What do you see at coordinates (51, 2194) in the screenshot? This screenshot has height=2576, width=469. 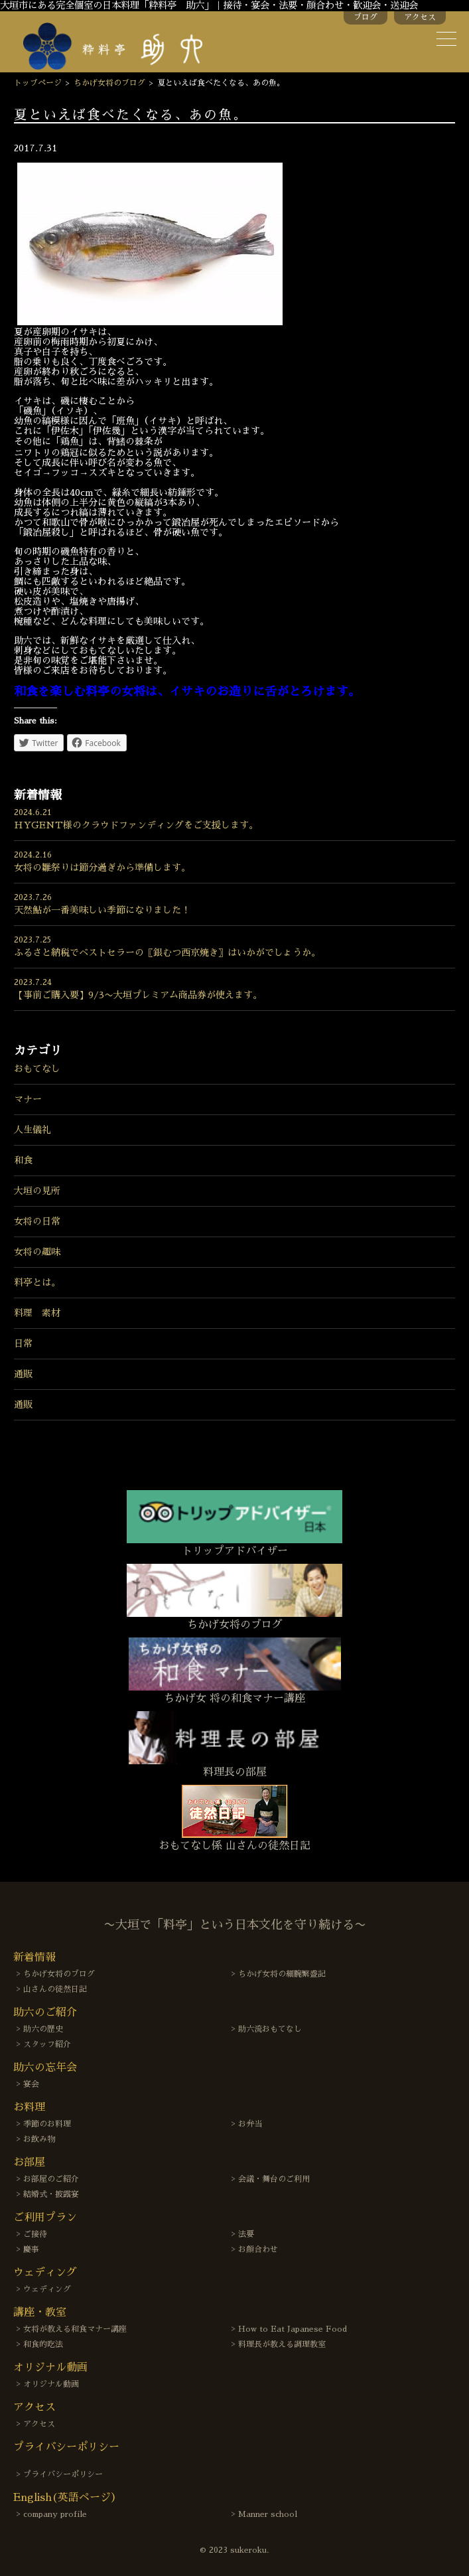 I see `結婚式・披露宴` at bounding box center [51, 2194].